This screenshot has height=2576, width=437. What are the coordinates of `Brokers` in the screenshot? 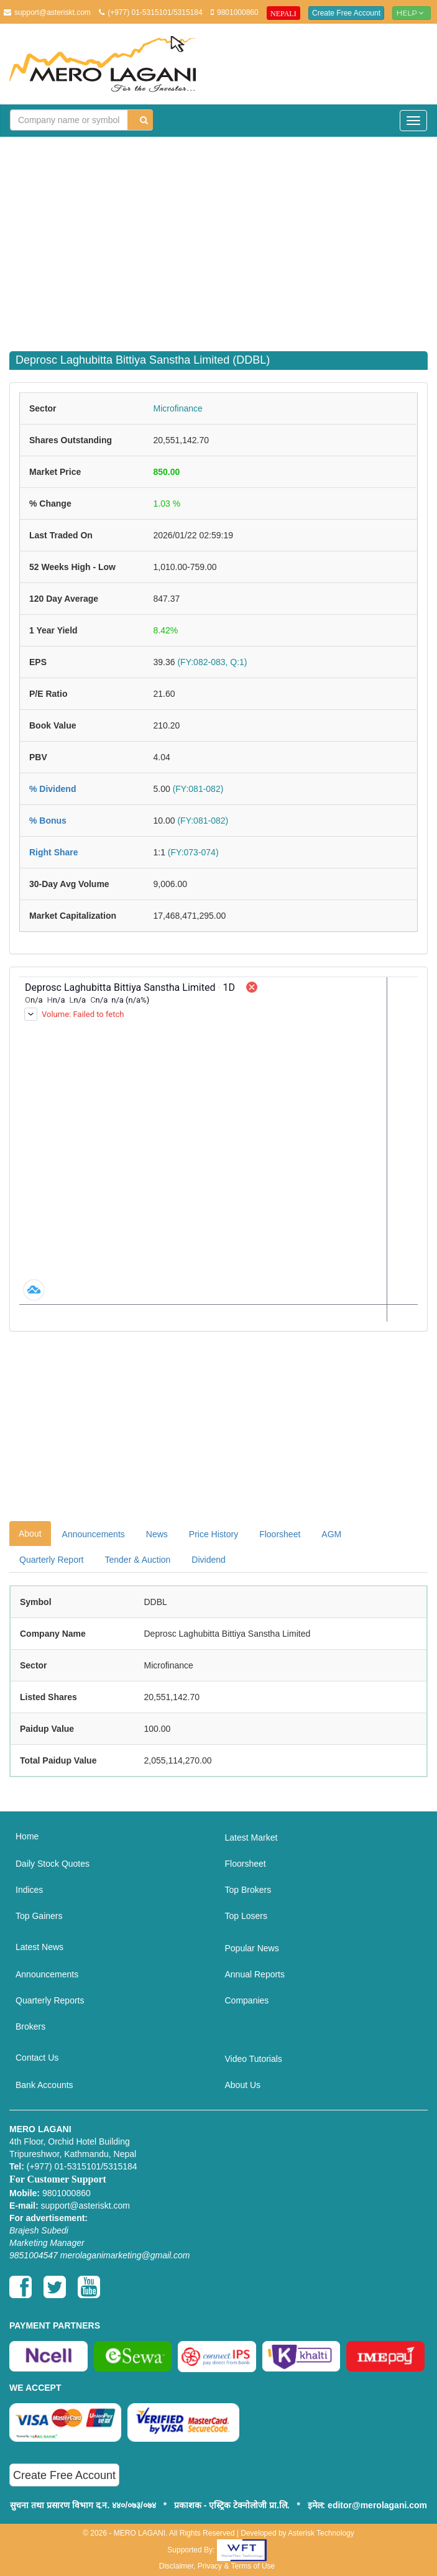 It's located at (30, 2026).